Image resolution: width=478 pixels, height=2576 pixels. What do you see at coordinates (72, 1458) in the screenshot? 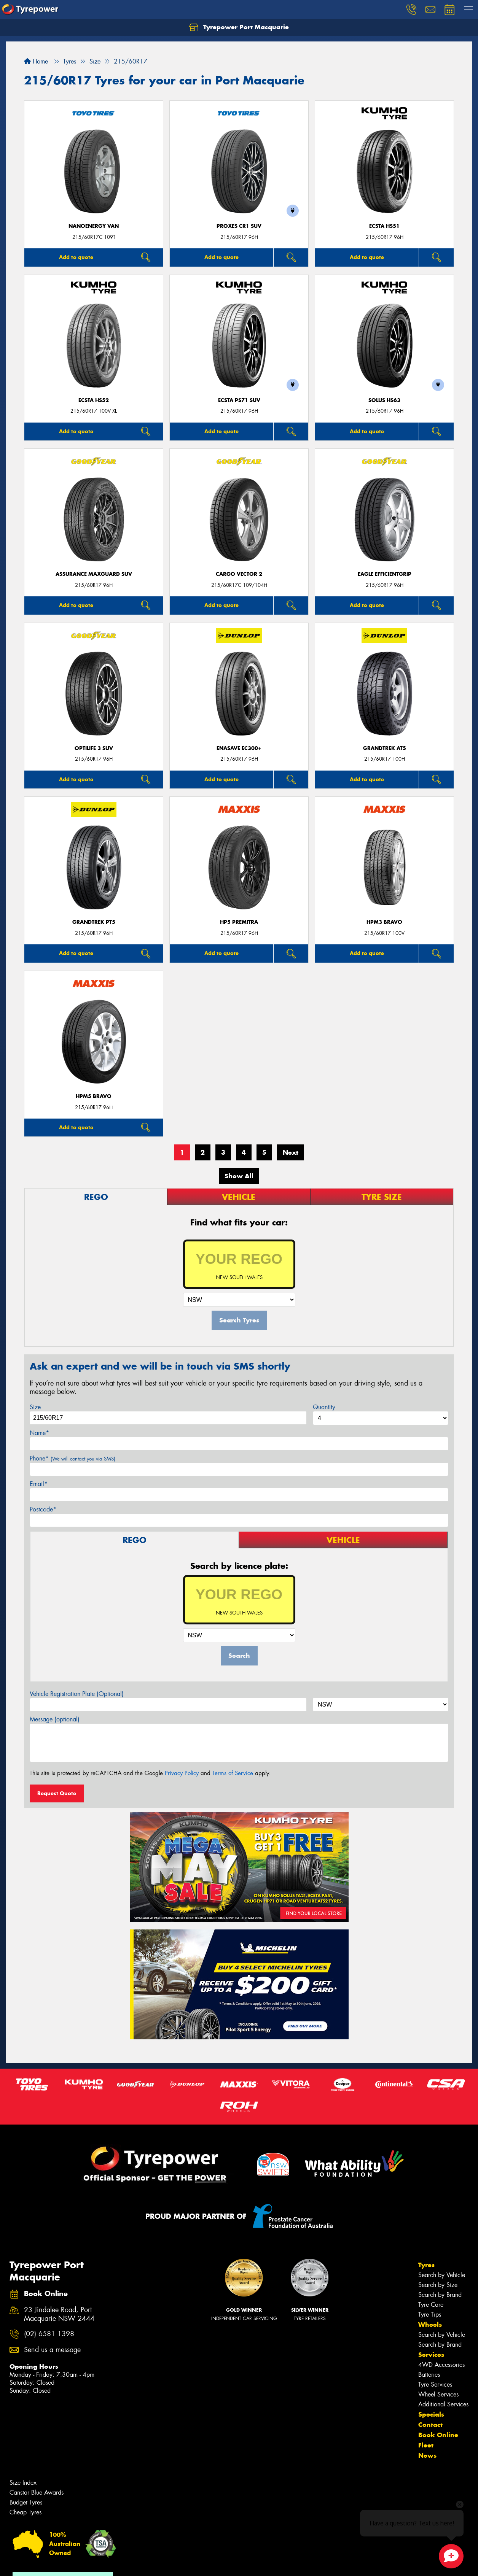
I see `Phone*` at bounding box center [72, 1458].